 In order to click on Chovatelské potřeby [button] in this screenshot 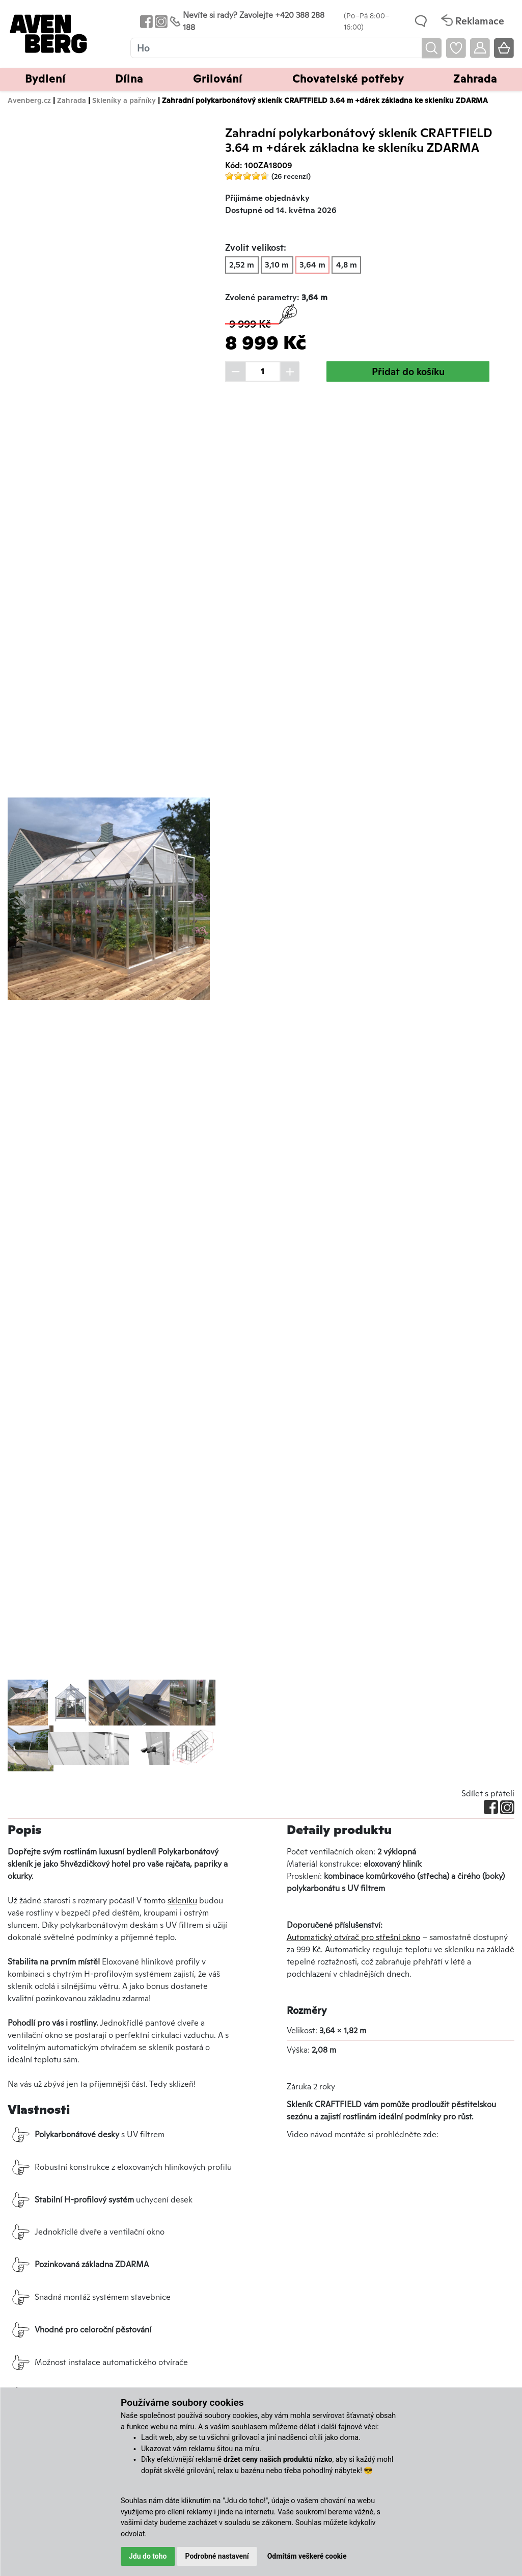, I will do `click(348, 79)`.